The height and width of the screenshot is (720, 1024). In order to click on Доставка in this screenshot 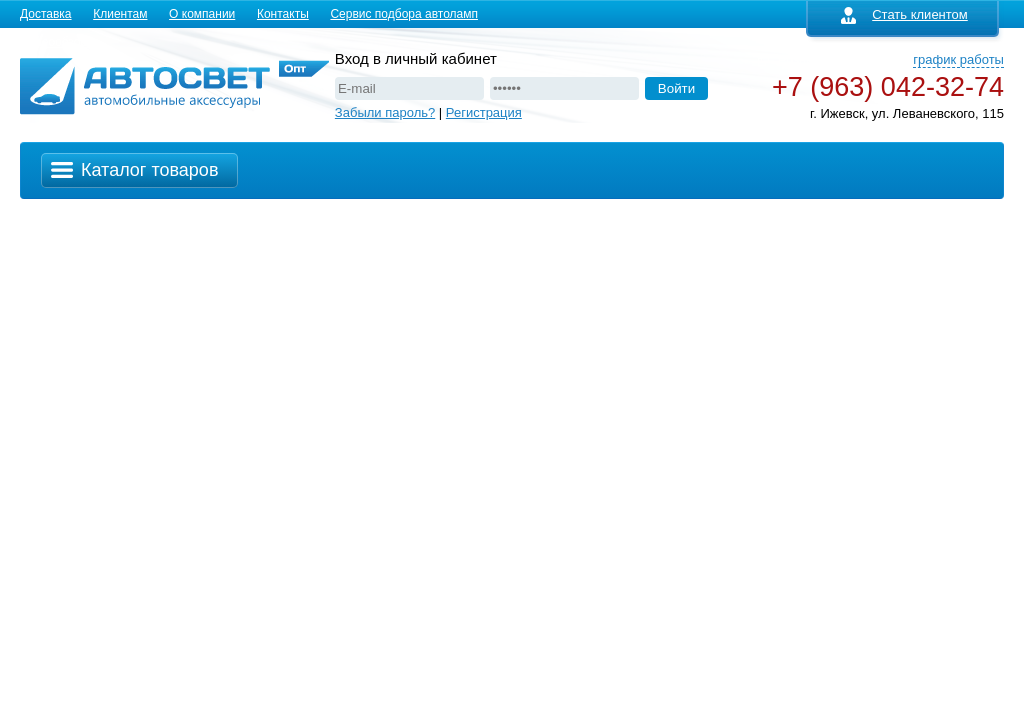, I will do `click(46, 14)`.